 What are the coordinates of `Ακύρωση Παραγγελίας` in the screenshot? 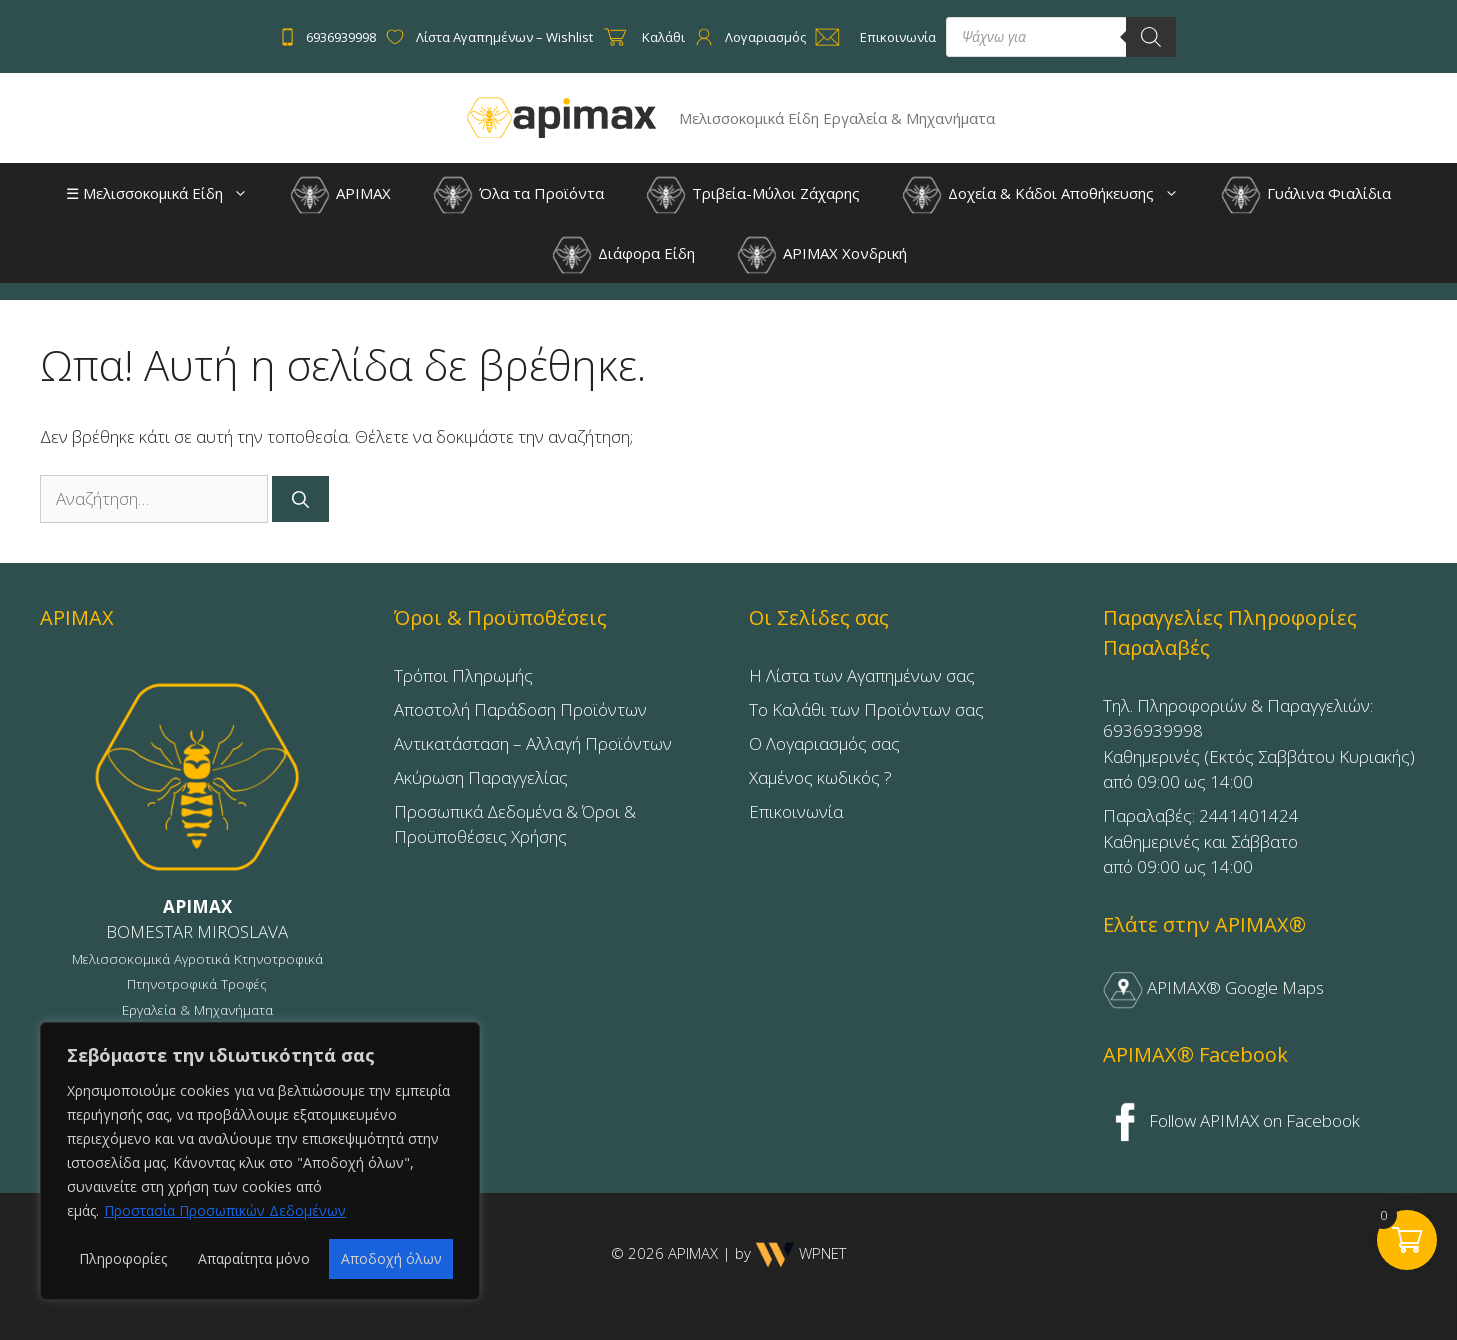 It's located at (481, 777).